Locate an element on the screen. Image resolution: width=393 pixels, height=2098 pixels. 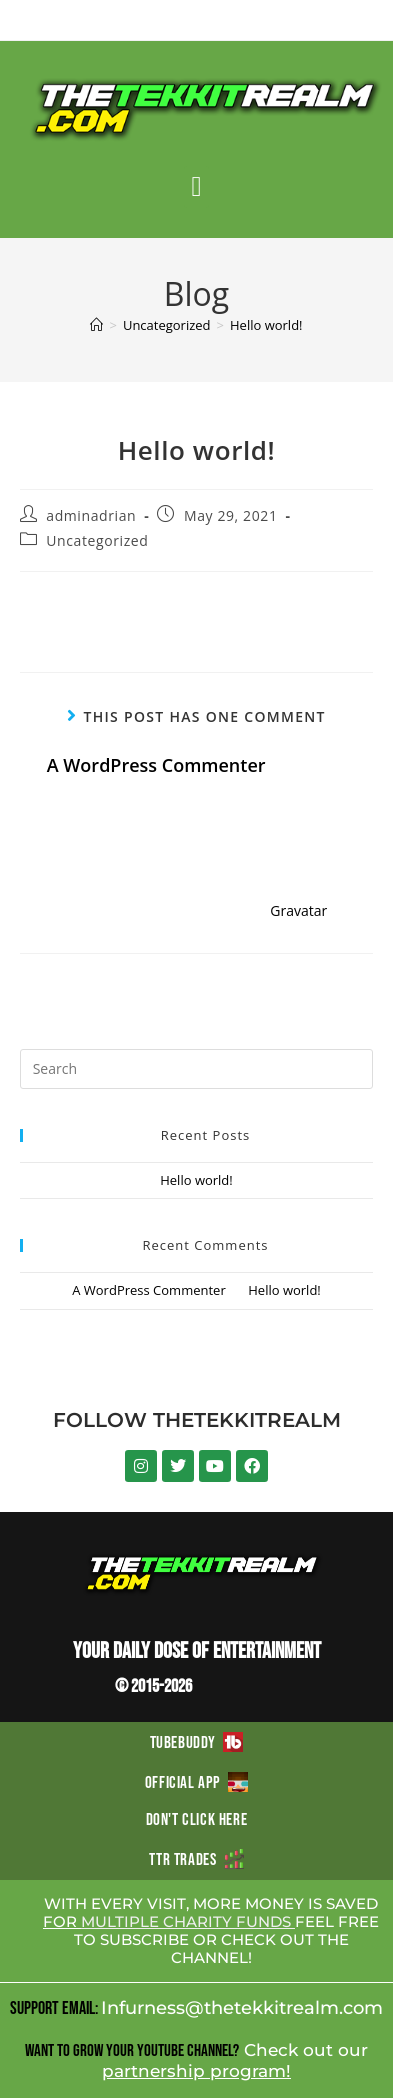
Gravatar is located at coordinates (298, 910).